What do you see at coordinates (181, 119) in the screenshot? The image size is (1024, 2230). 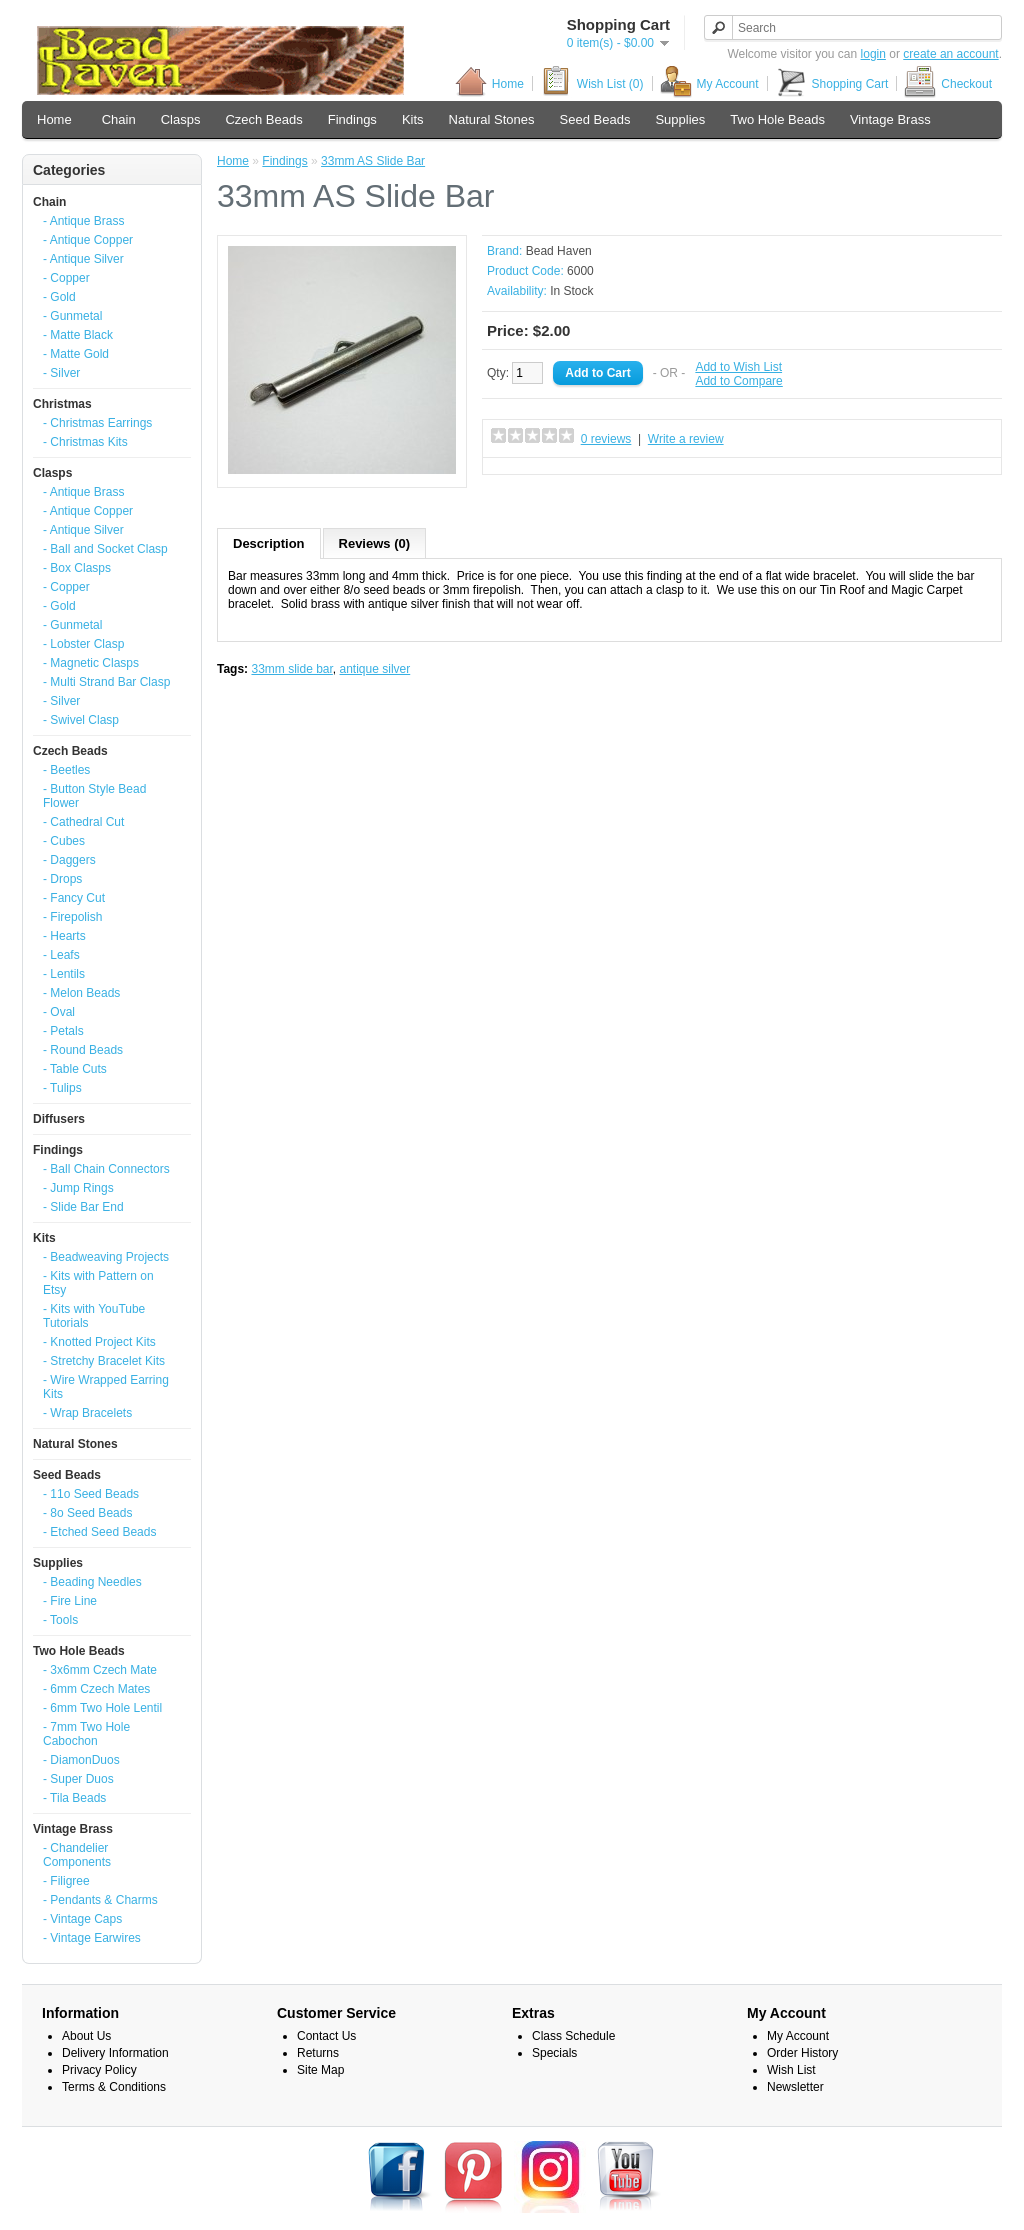 I see `Clasps` at bounding box center [181, 119].